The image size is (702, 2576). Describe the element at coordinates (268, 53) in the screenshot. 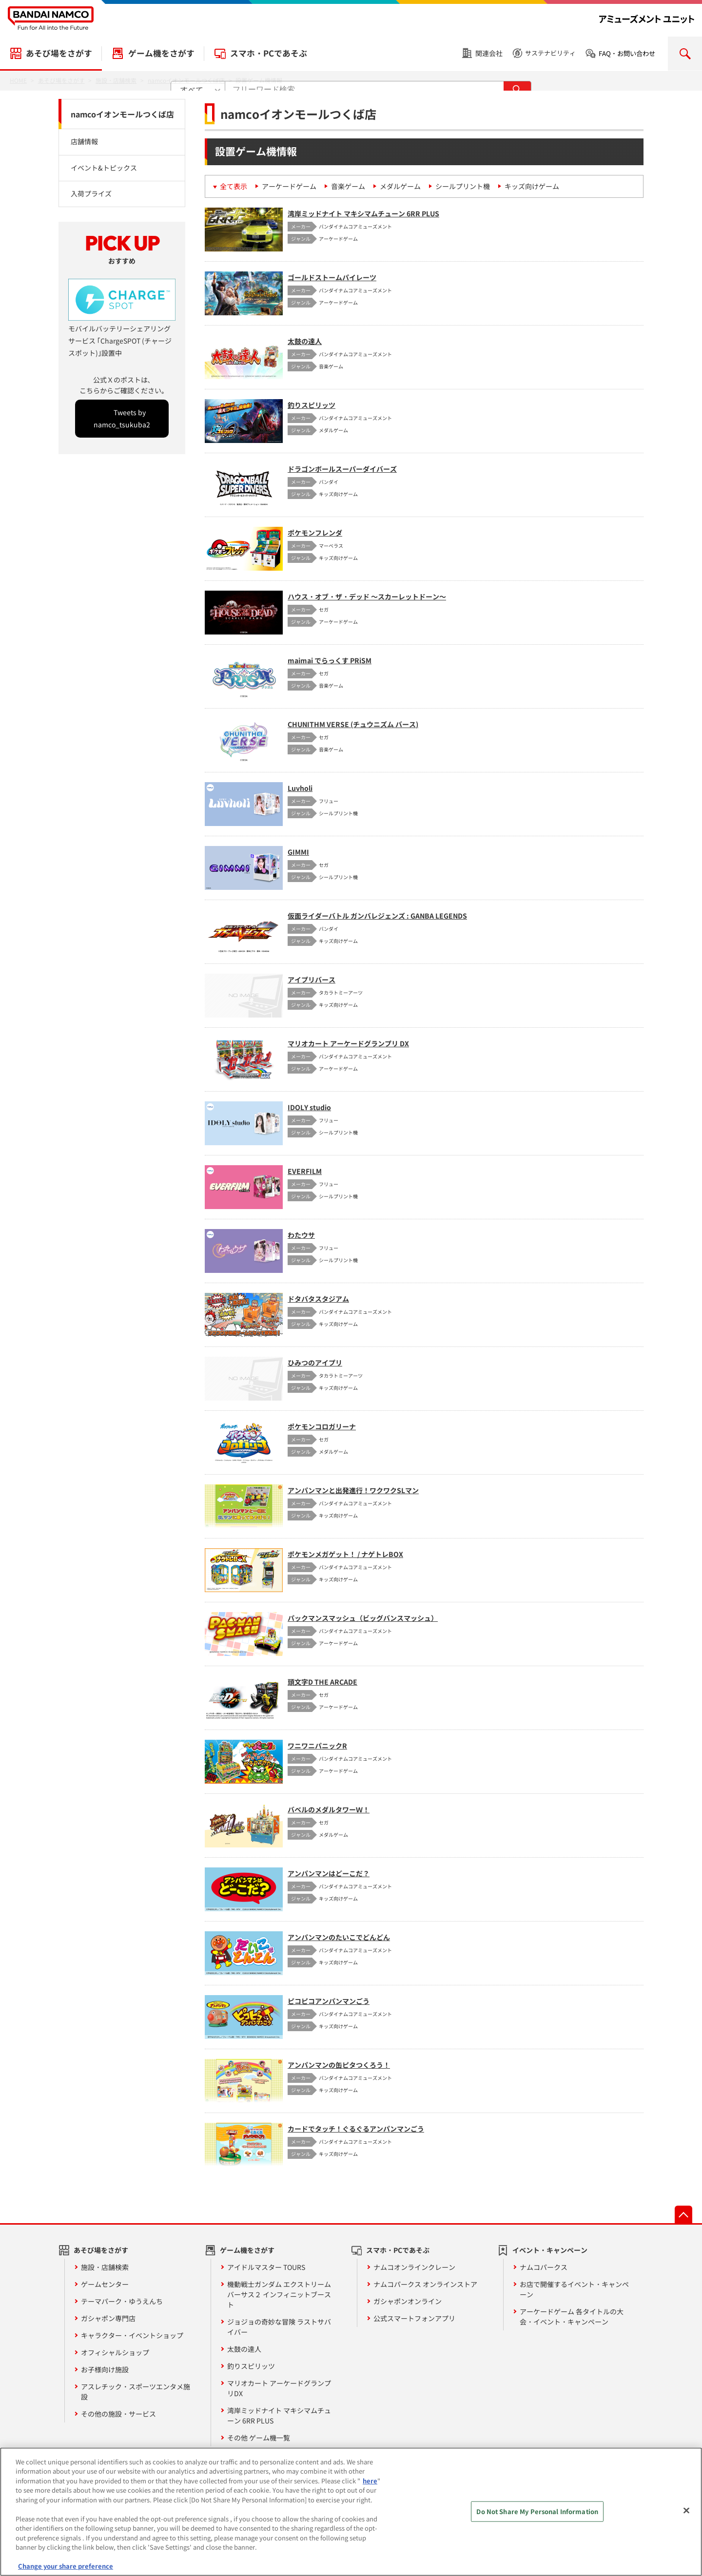

I see `スマホ・PCであそぶ` at that location.